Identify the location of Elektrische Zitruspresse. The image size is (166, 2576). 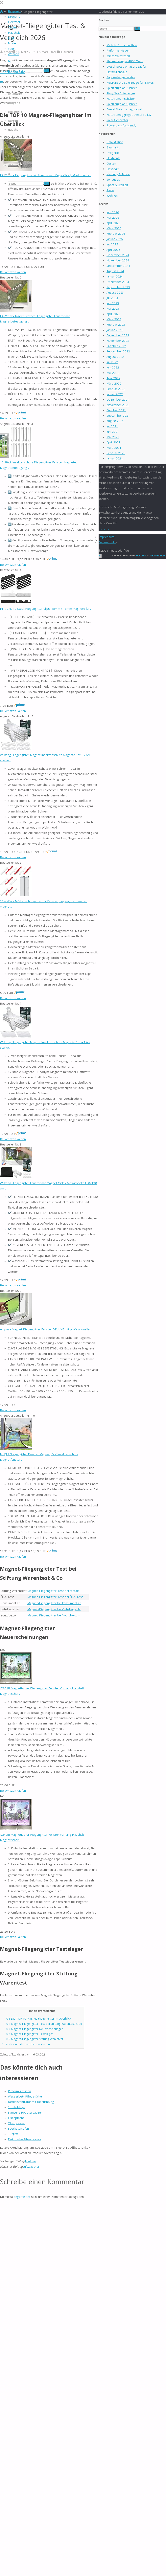
(24, 2139).